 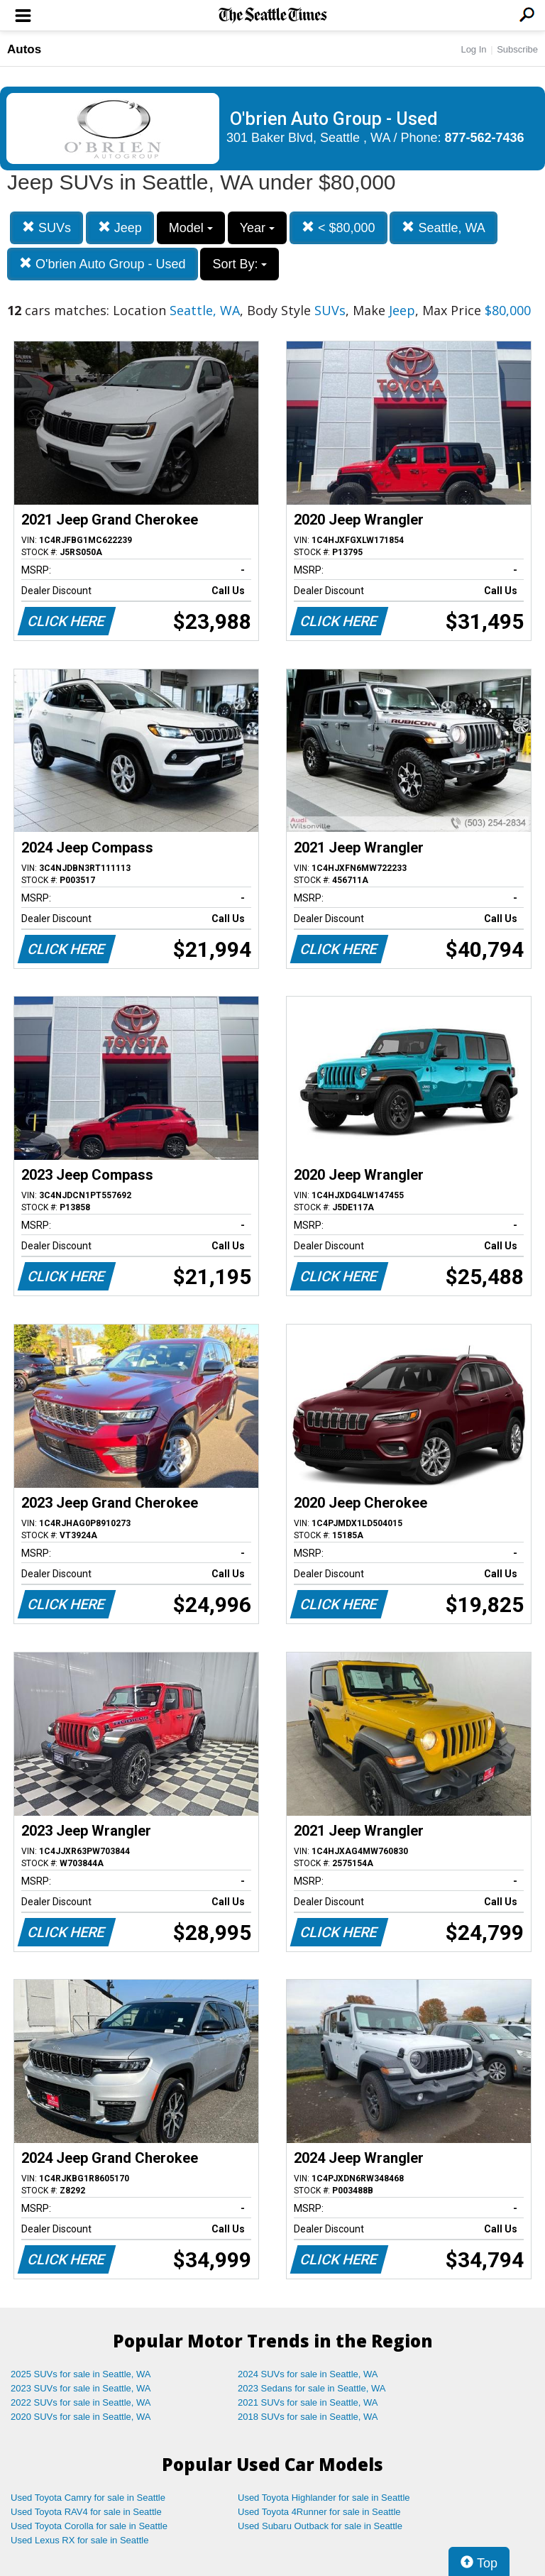 What do you see at coordinates (473, 49) in the screenshot?
I see `Log In` at bounding box center [473, 49].